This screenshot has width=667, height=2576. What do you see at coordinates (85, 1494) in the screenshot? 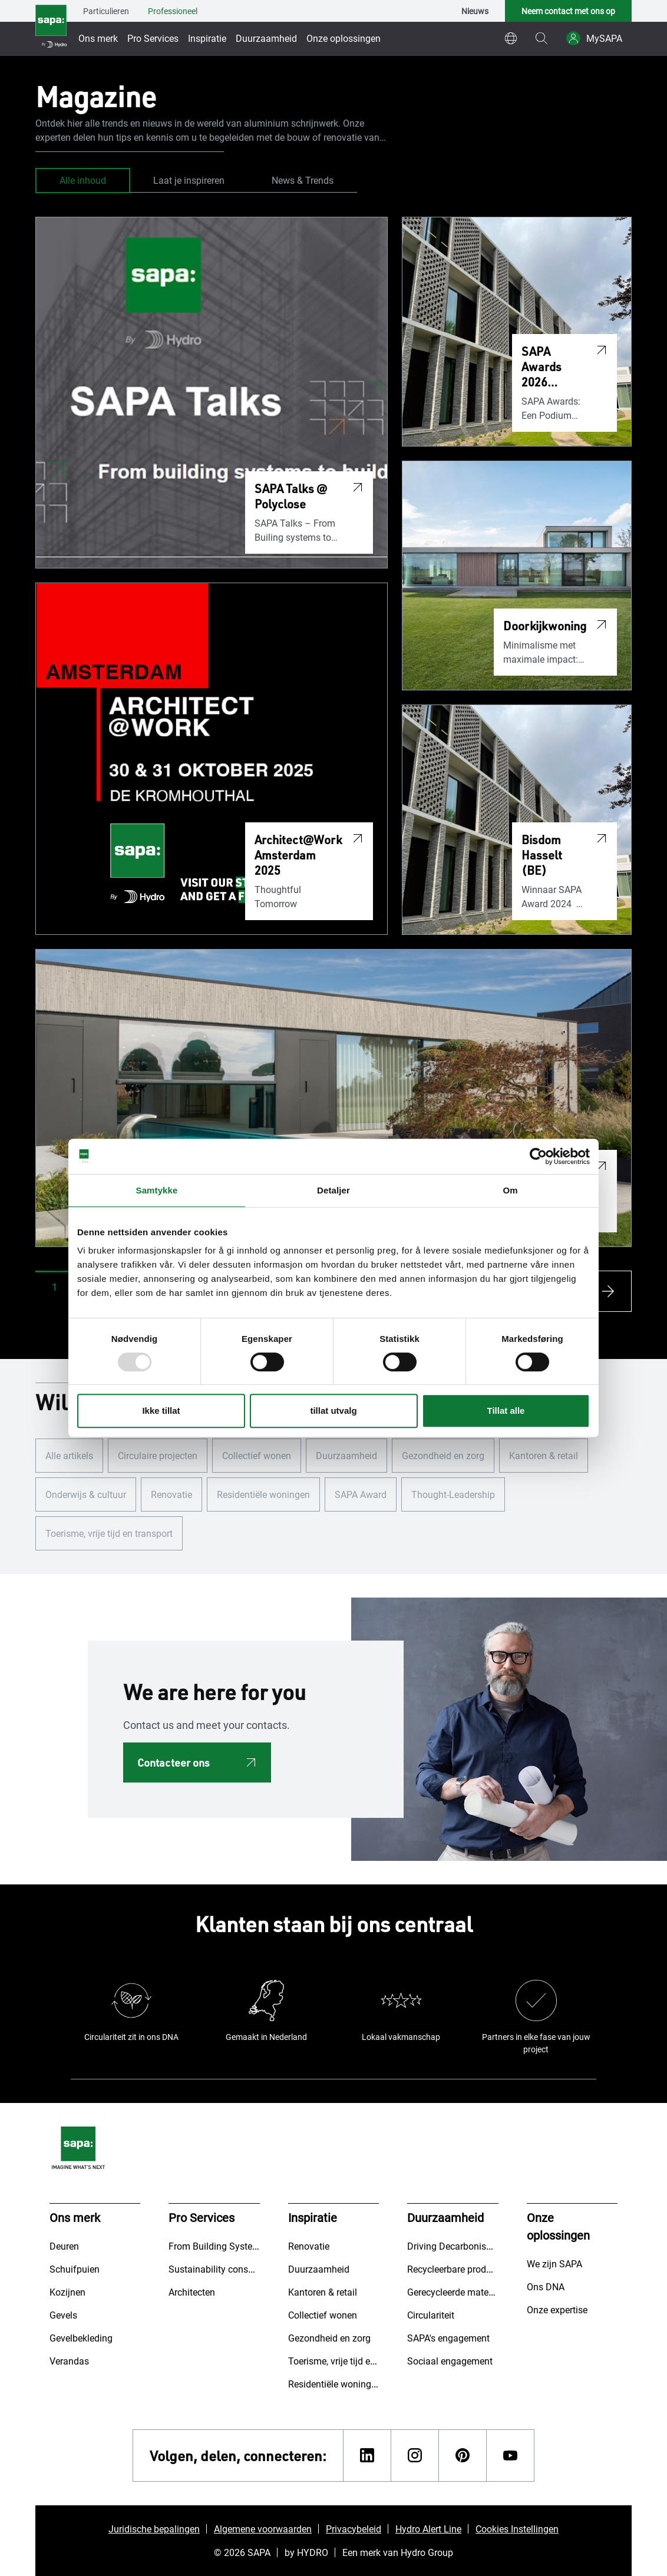
I see `Onderwijs & cultuur` at bounding box center [85, 1494].